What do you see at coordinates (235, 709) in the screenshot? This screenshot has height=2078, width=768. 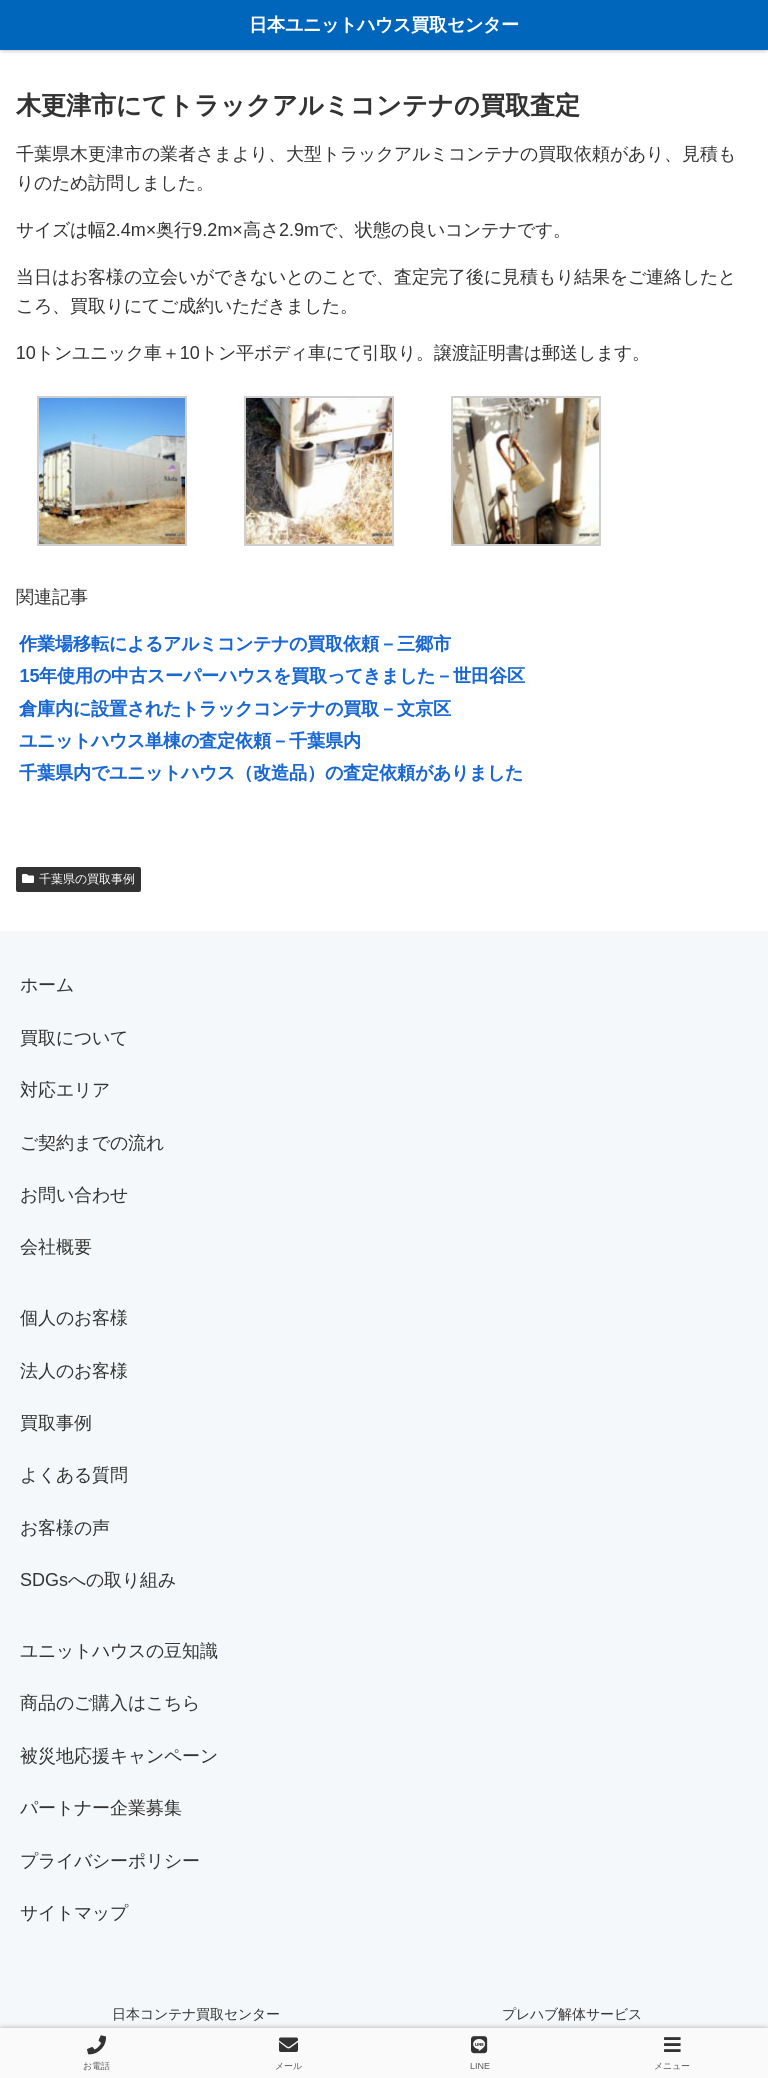 I see `倉庫内に設置されたトラックコンテナの買取－文京区` at bounding box center [235, 709].